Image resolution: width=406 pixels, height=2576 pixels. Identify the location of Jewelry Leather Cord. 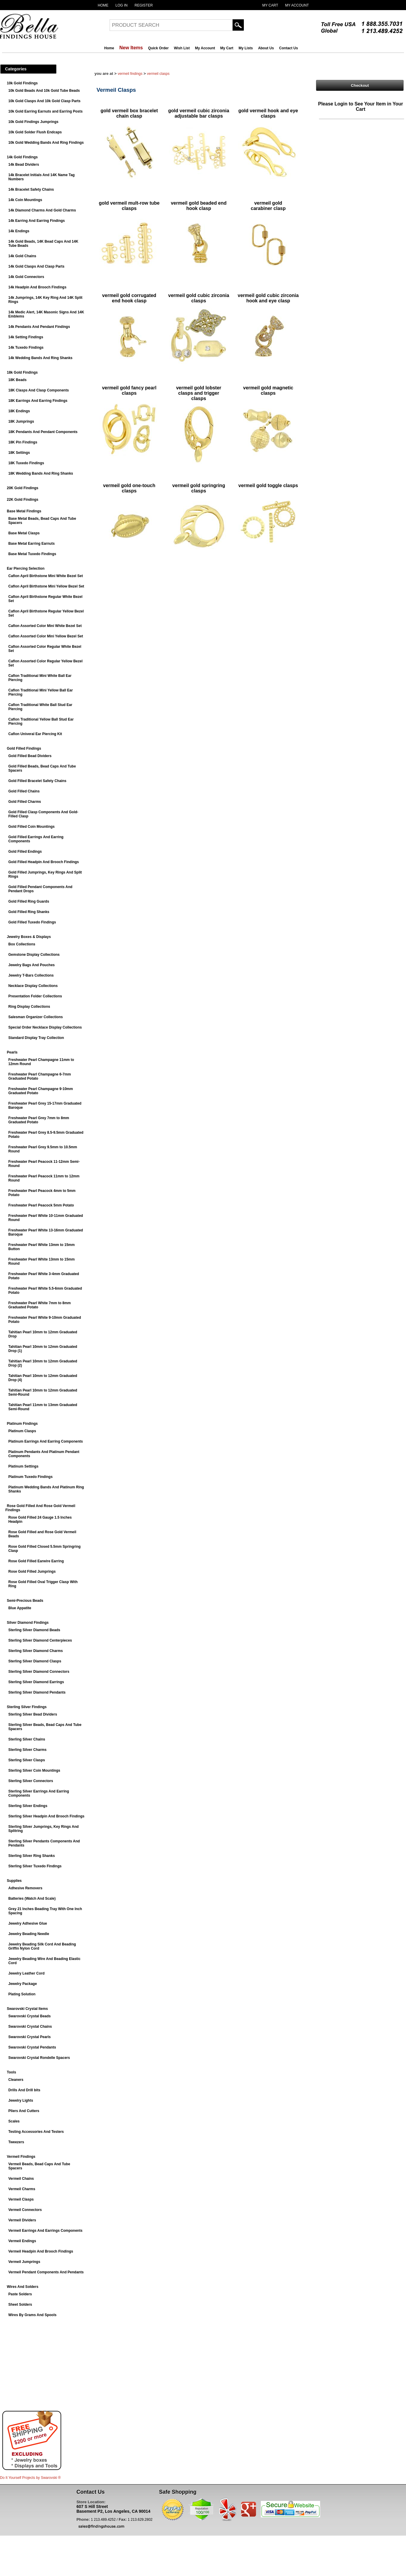
(26, 1973).